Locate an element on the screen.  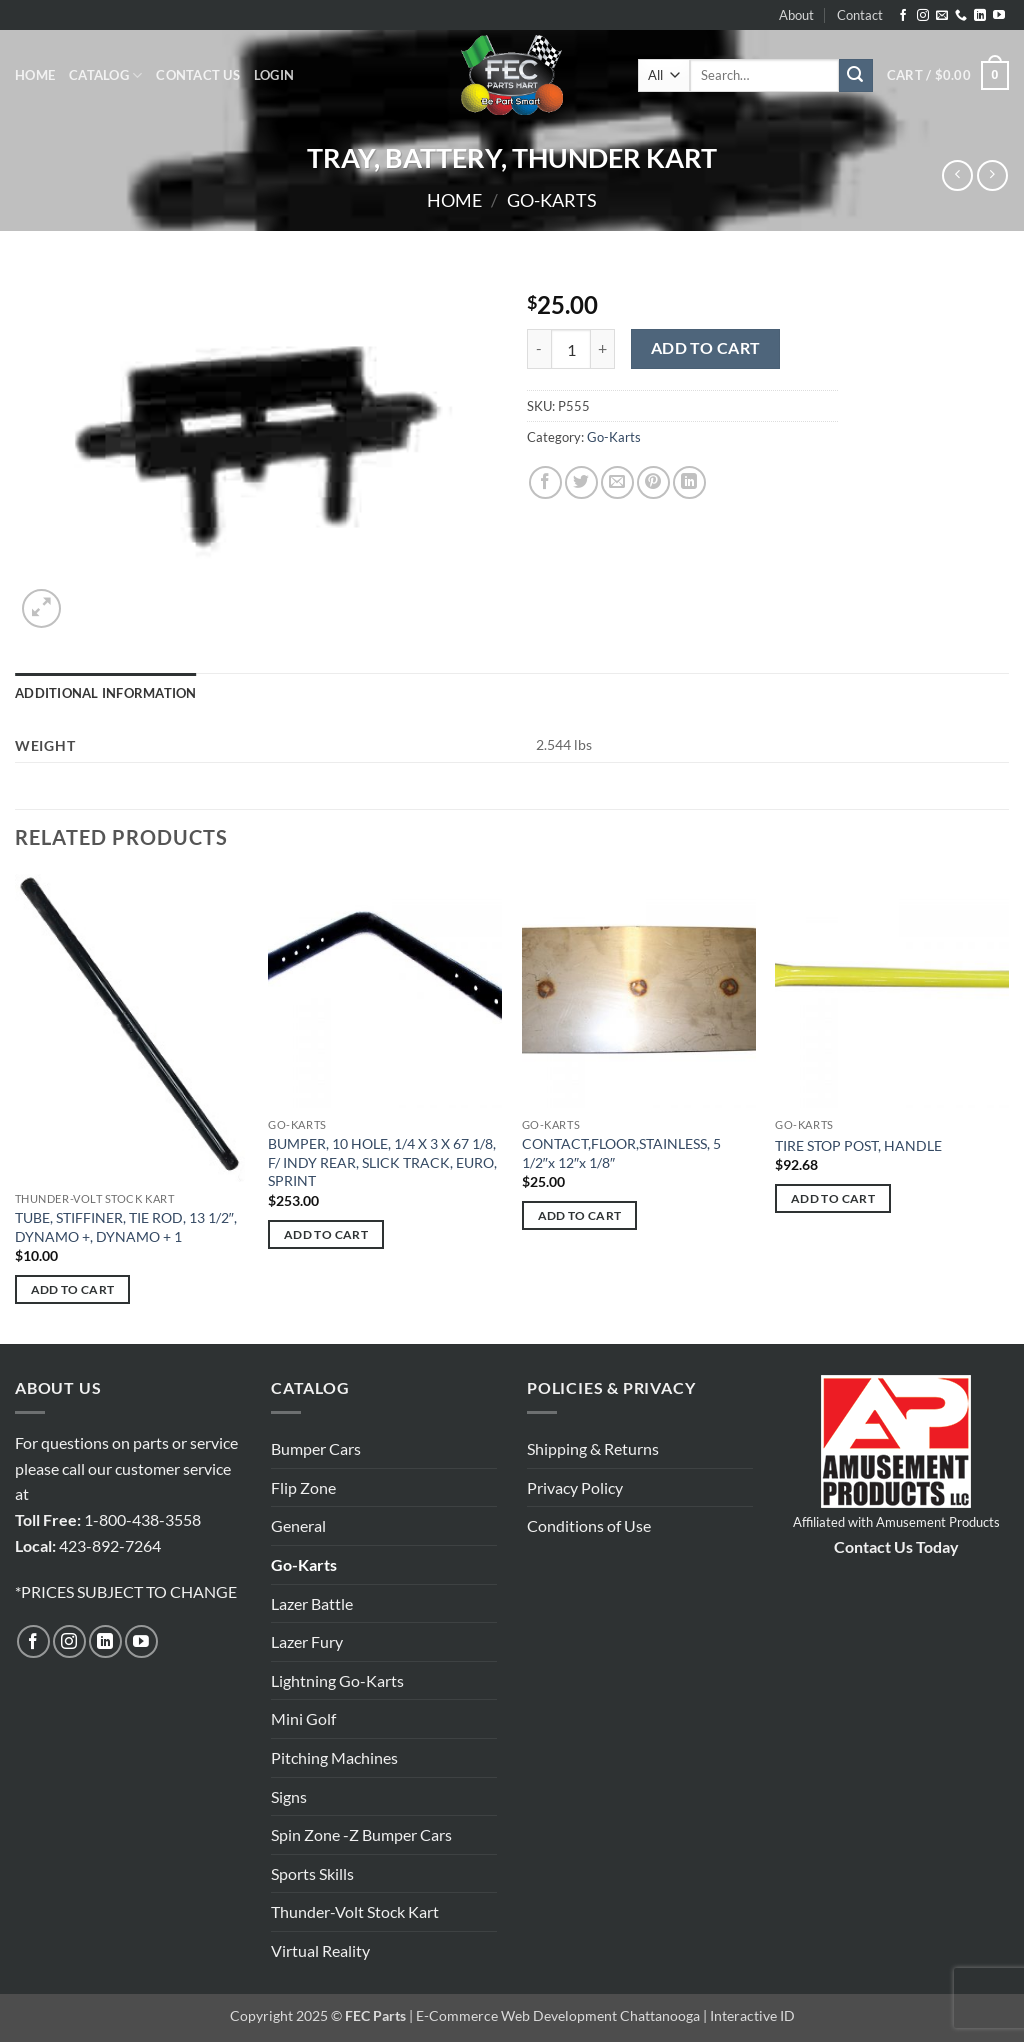
Virtual Reality is located at coordinates (320, 1950).